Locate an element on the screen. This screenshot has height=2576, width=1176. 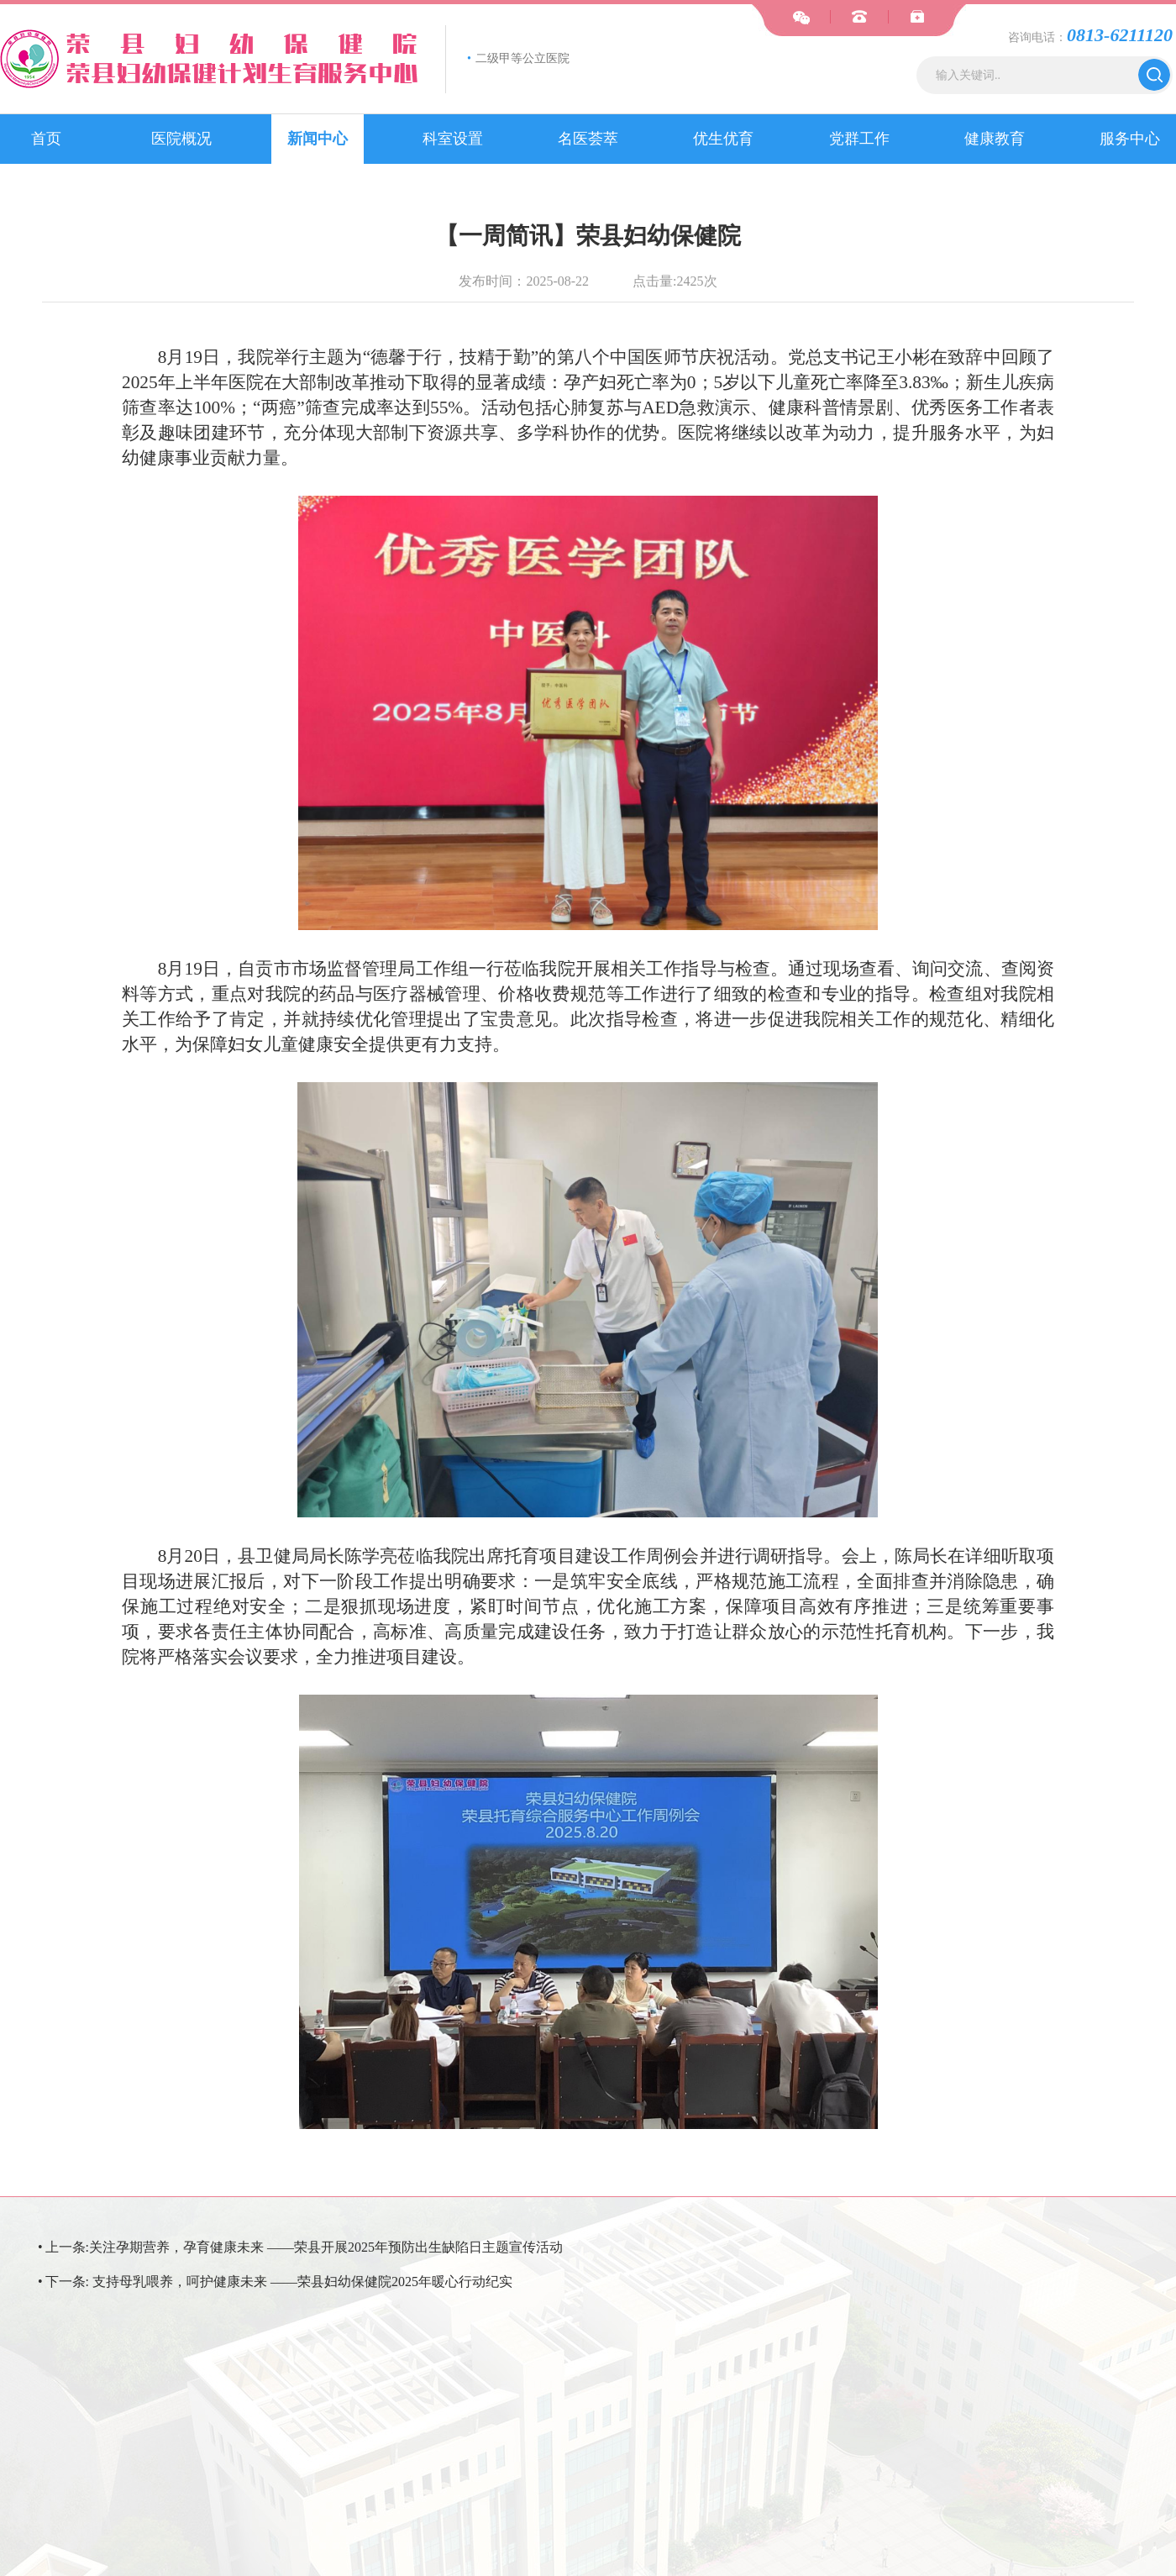
二级甲等公立医院 is located at coordinates (518, 58).